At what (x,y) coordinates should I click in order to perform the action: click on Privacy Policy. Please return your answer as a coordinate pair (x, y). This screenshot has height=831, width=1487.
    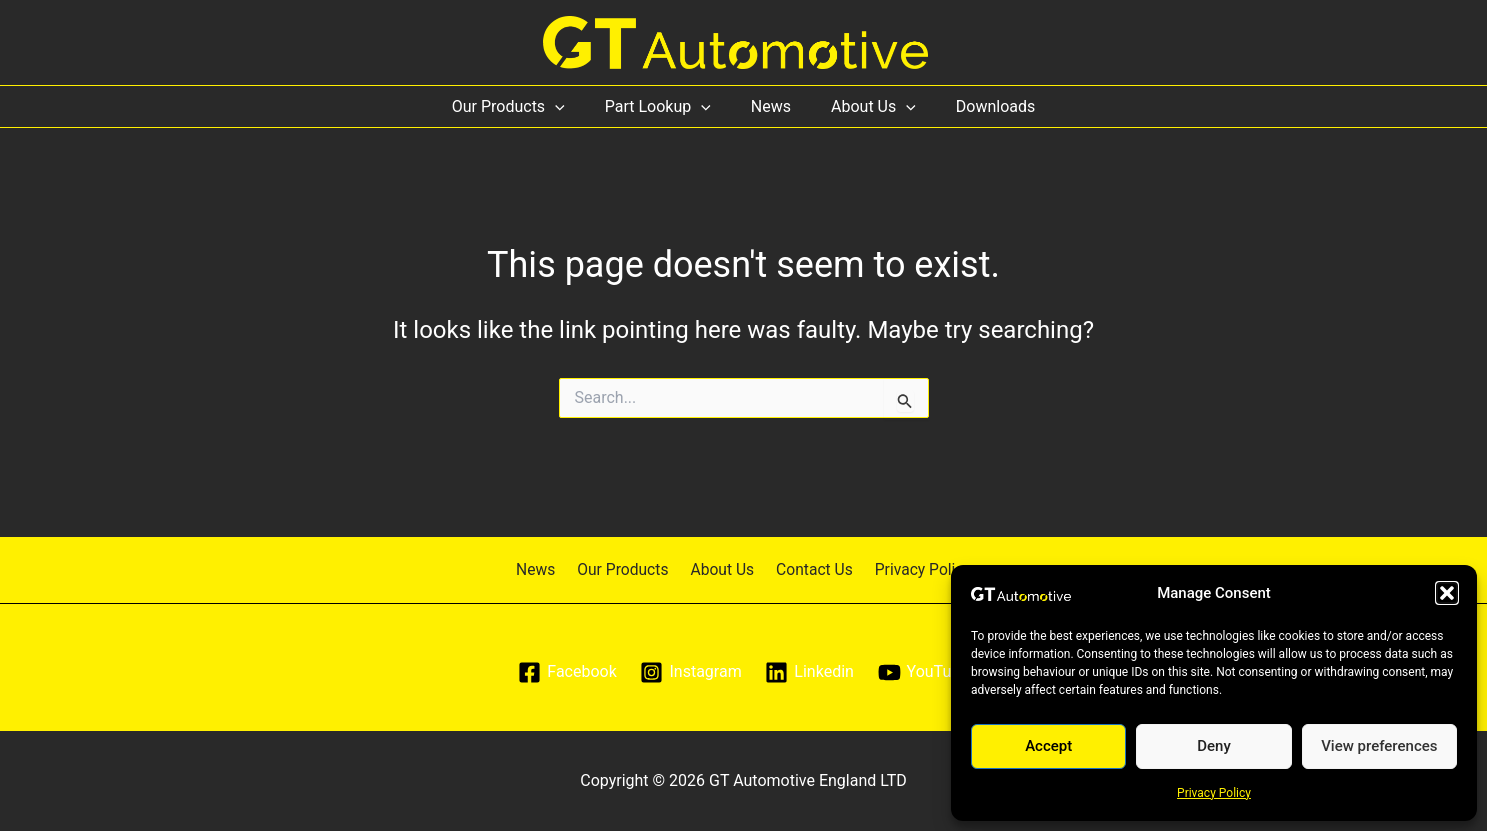
    Looking at the image, I should click on (1214, 793).